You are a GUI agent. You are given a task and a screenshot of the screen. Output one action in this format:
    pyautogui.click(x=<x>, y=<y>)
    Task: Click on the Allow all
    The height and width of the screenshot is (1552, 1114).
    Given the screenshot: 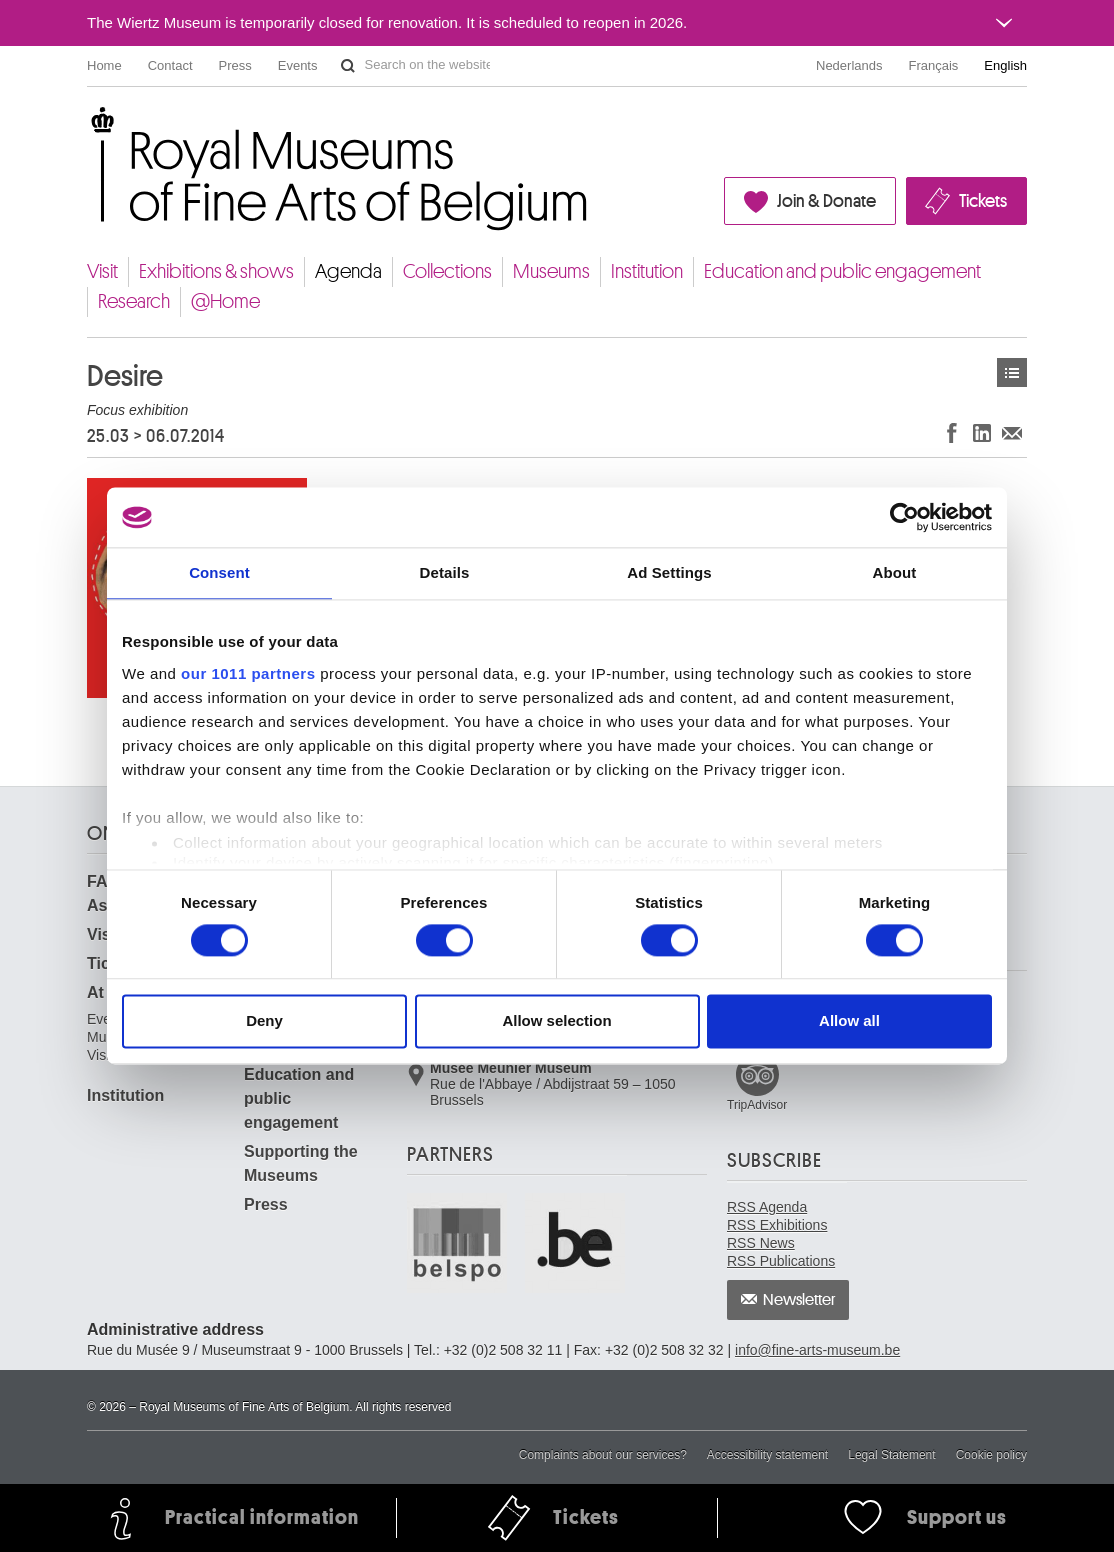 What is the action you would take?
    pyautogui.click(x=849, y=1021)
    